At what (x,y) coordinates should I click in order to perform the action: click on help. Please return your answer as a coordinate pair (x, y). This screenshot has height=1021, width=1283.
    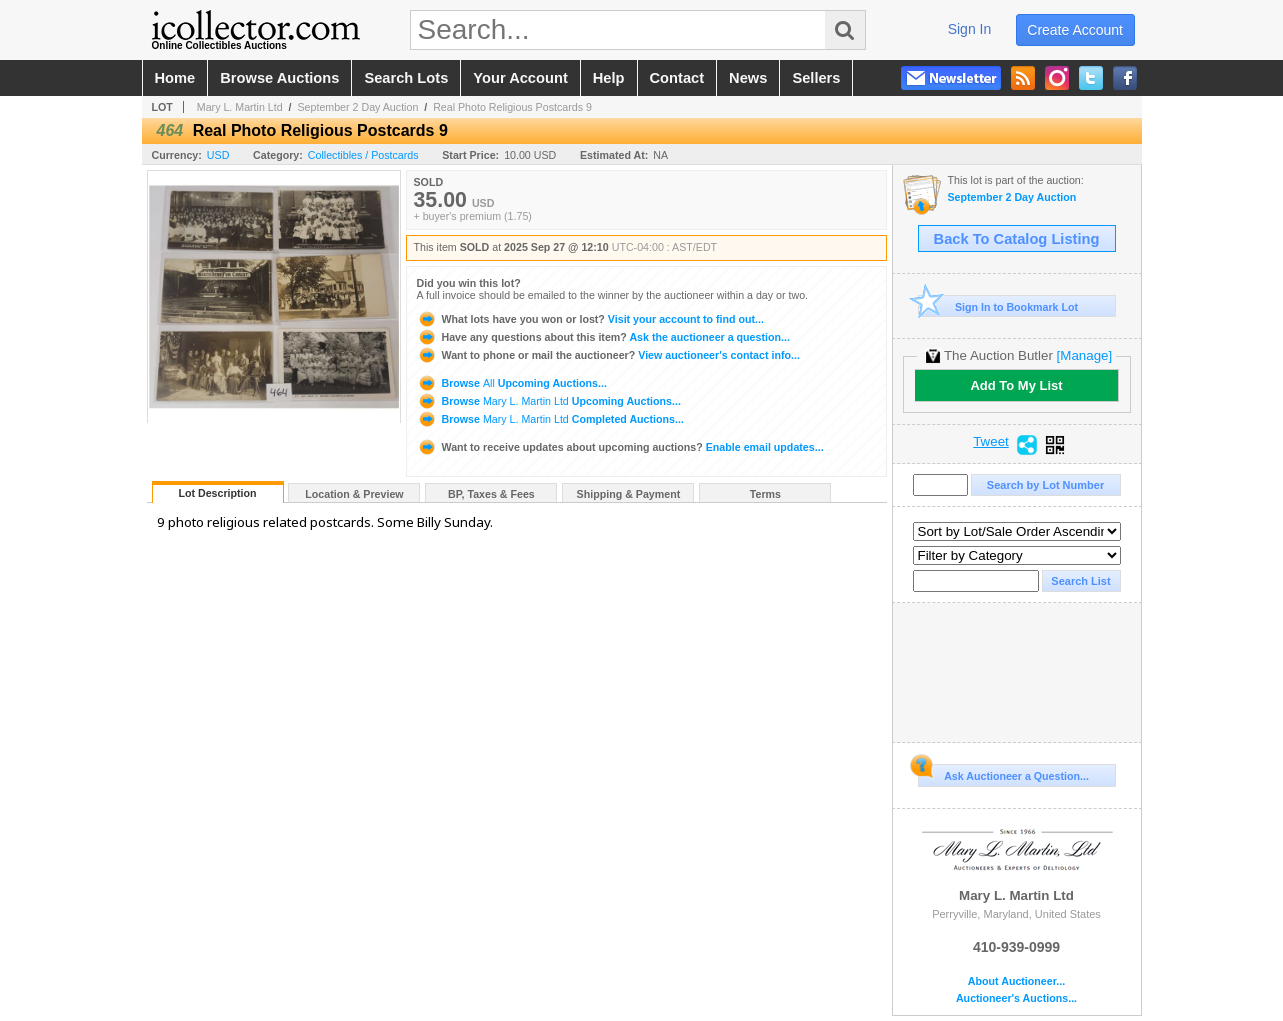
    Looking at the image, I should click on (609, 78).